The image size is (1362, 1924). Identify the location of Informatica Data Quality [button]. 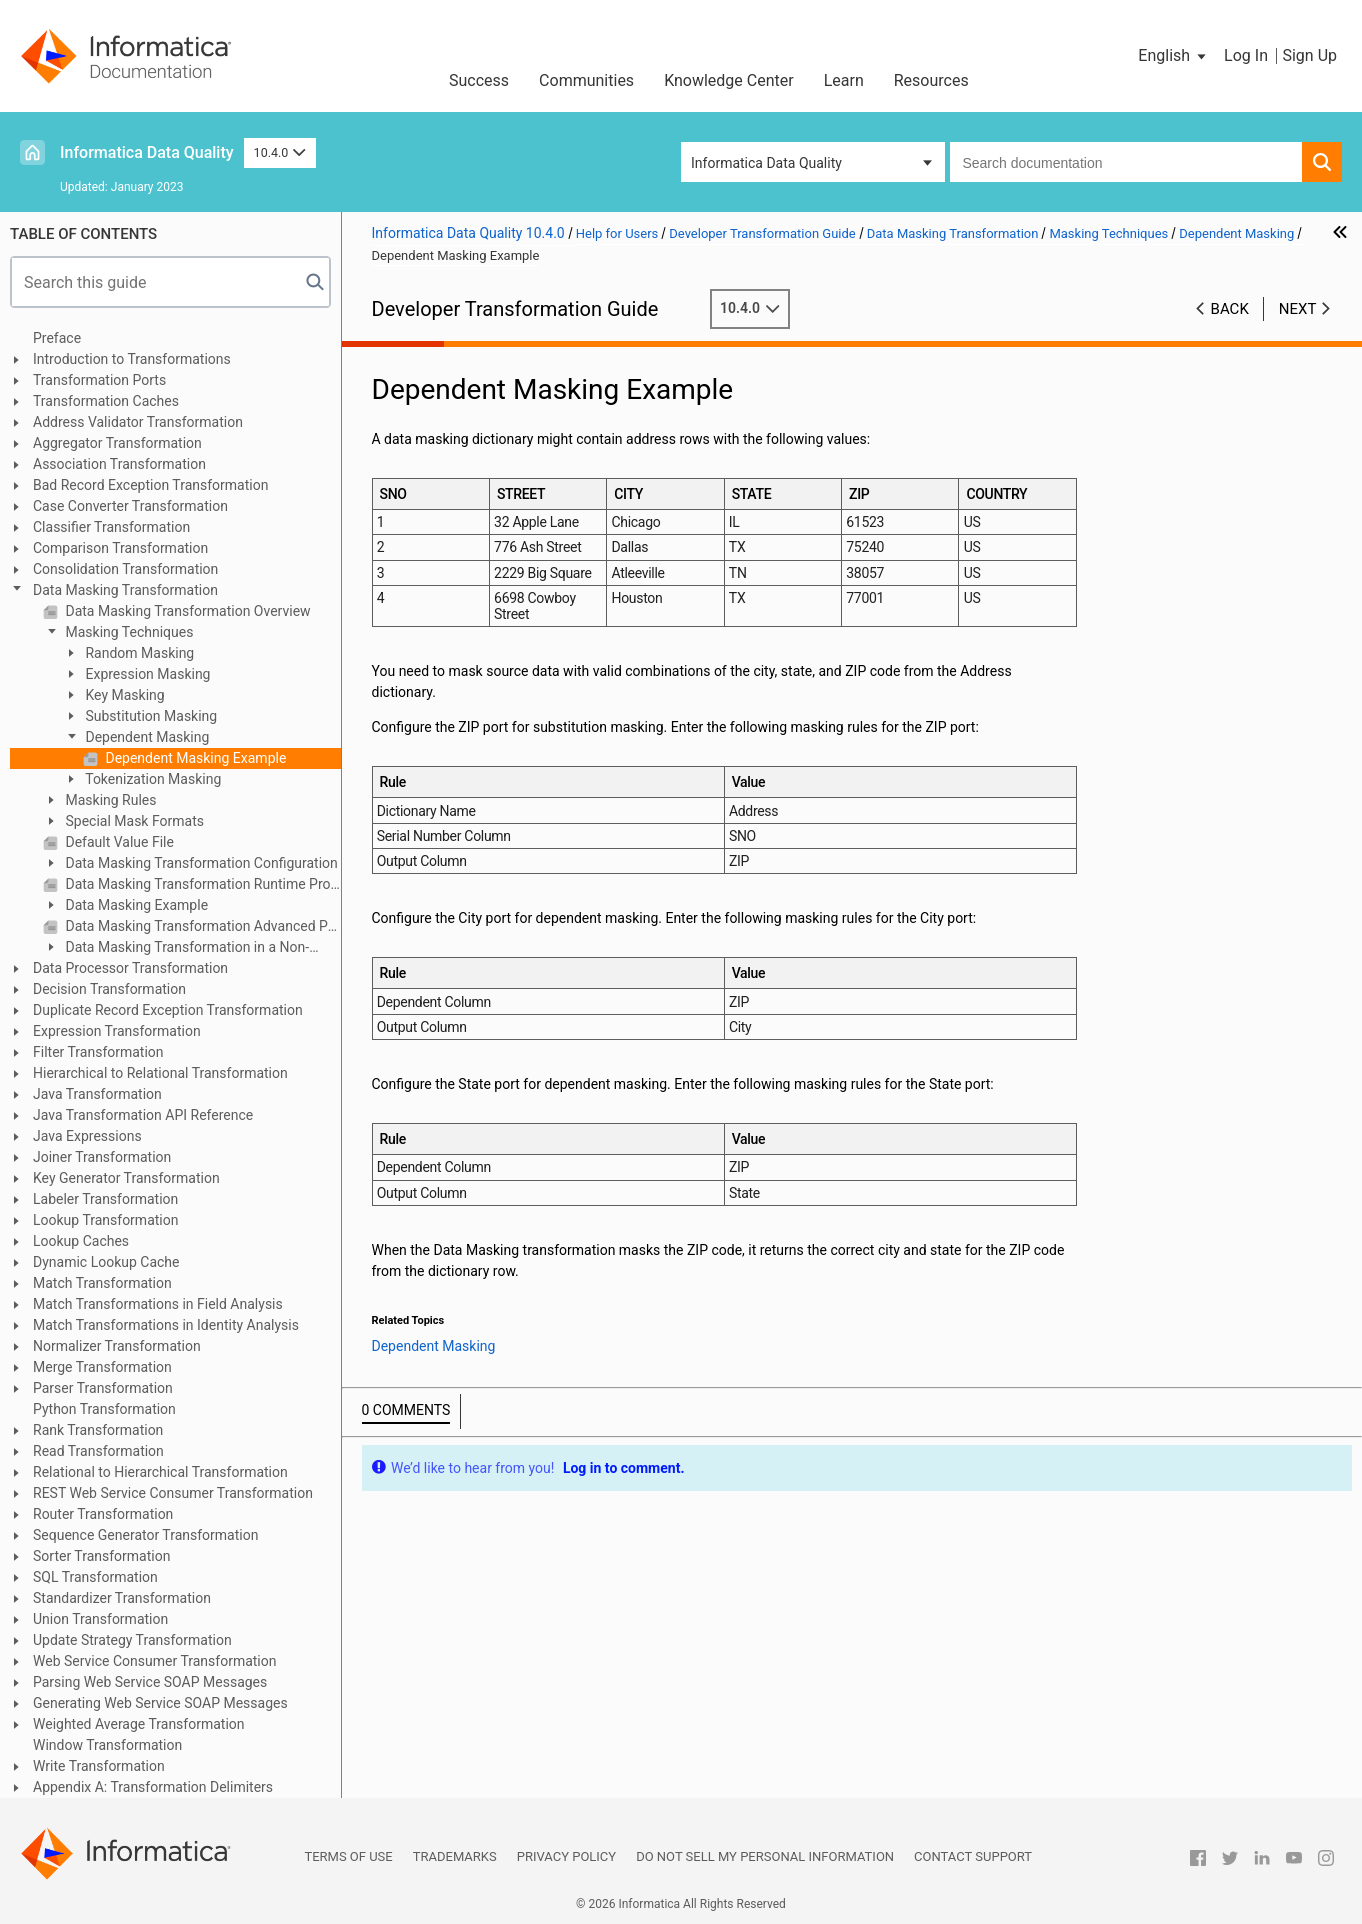
(766, 163).